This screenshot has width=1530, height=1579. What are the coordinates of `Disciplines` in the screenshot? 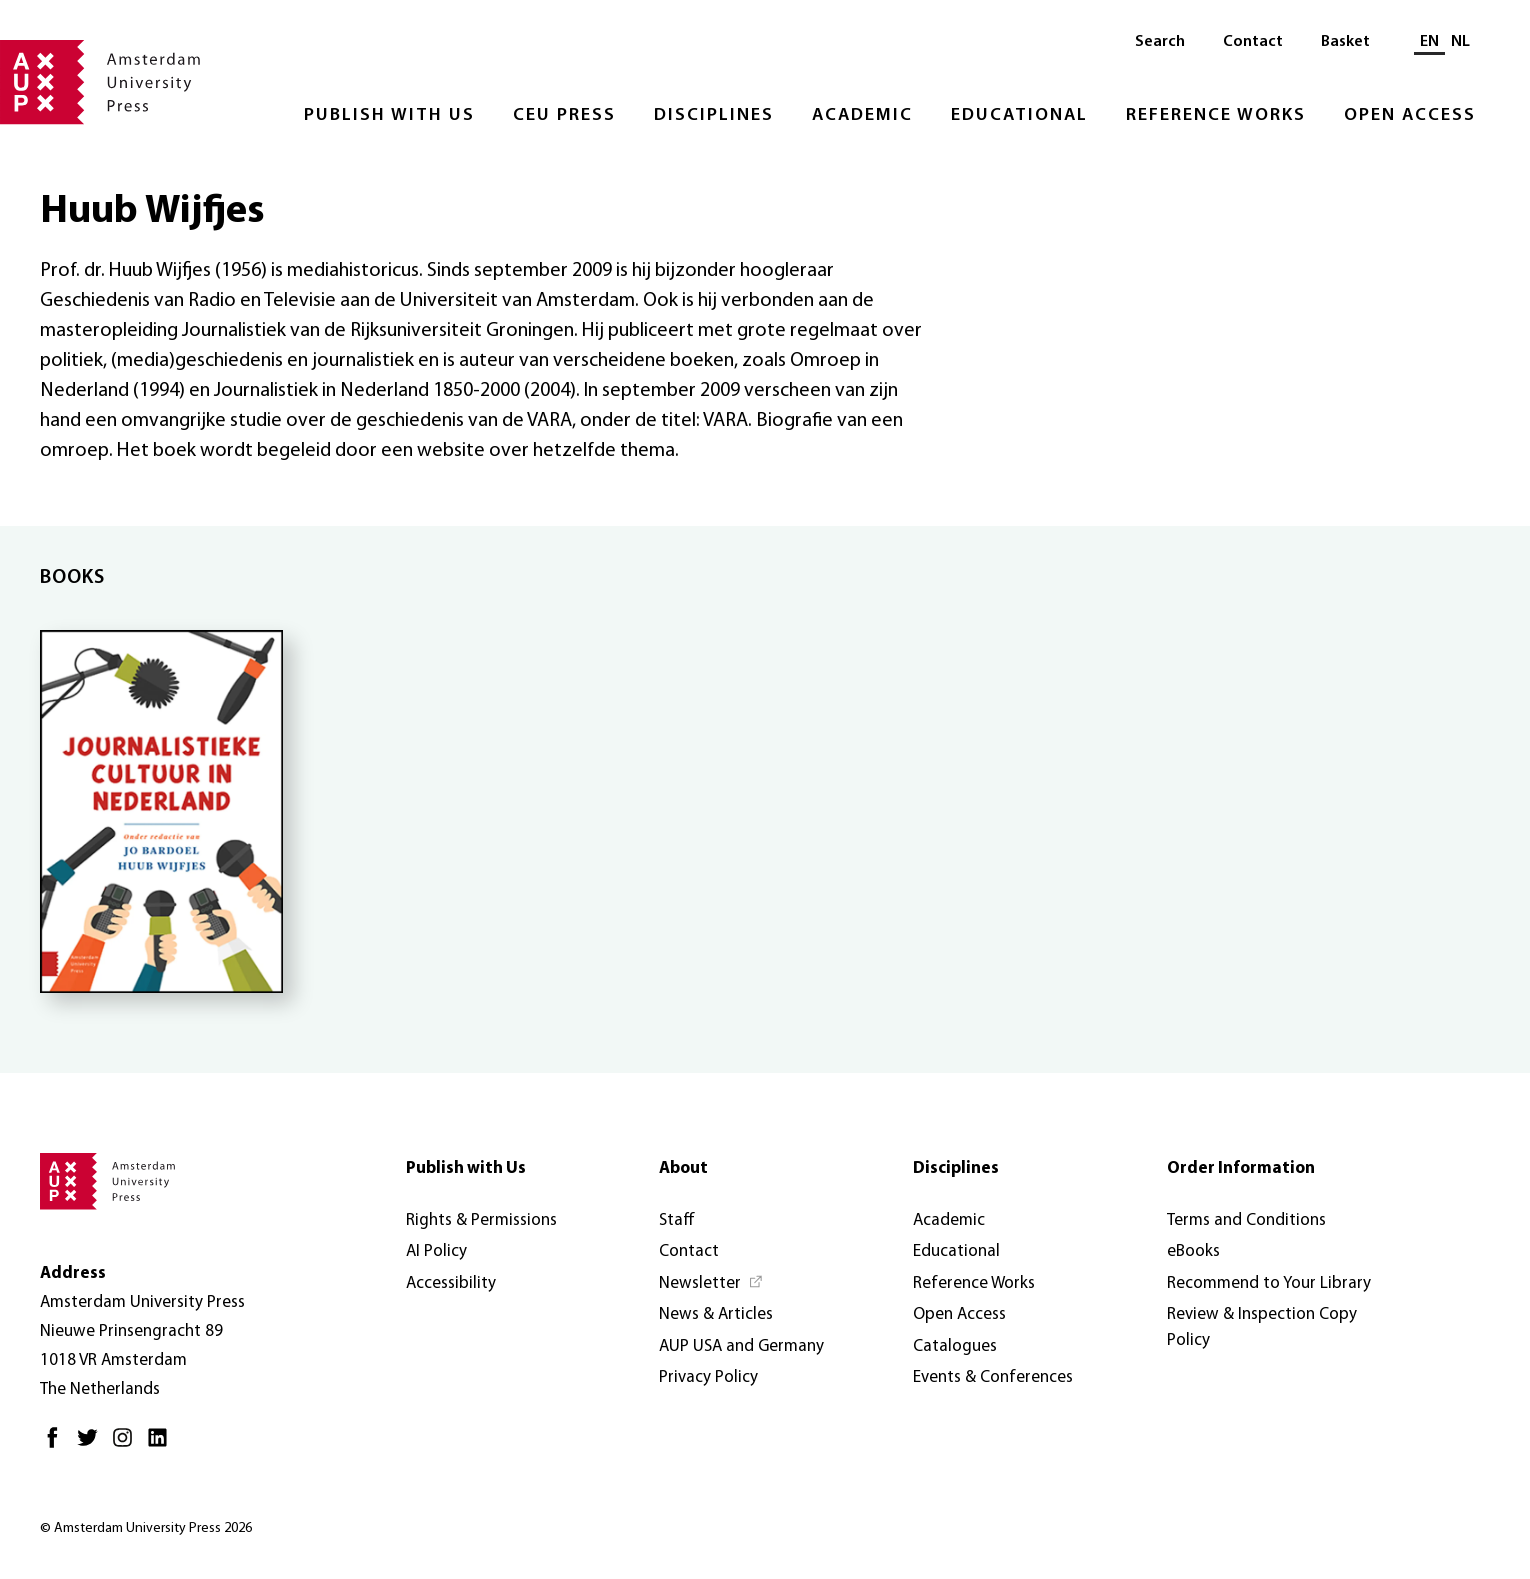 It's located at (714, 115).